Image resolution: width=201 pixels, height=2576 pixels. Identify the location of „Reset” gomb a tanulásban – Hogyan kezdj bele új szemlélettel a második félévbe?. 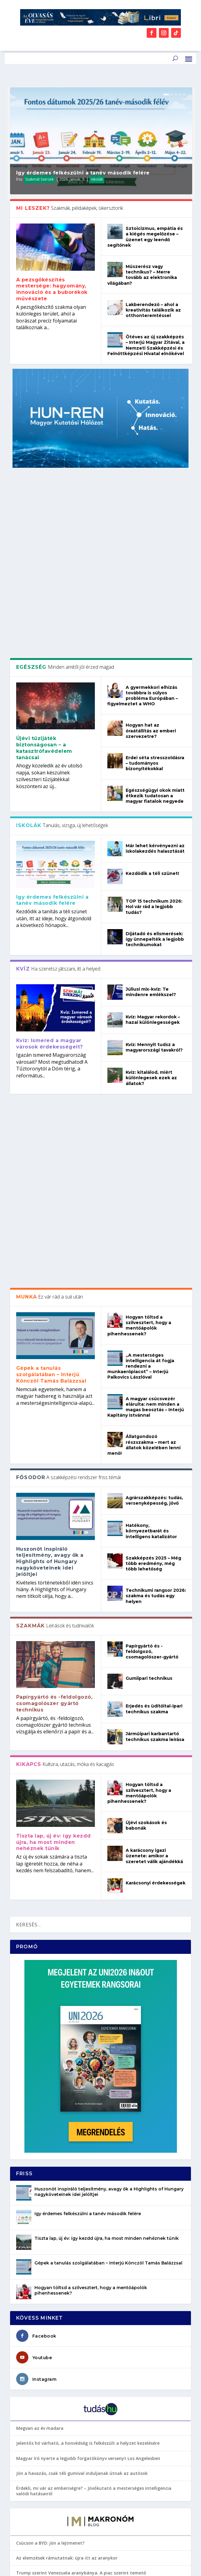
(96, 2460).